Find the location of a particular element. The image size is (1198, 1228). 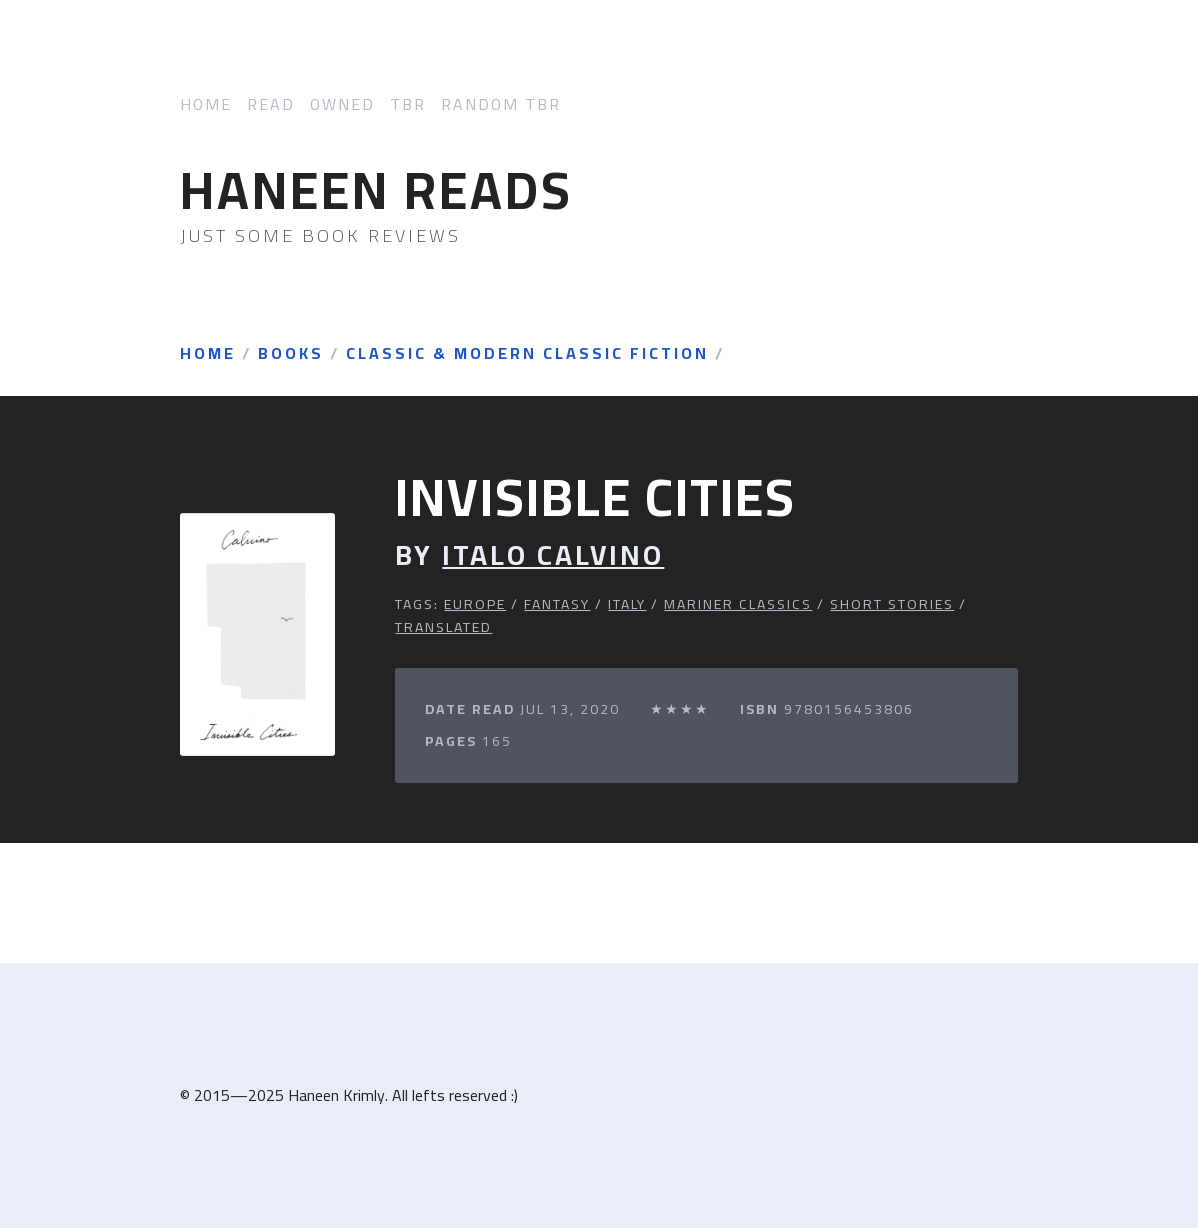

Italy is located at coordinates (627, 604).